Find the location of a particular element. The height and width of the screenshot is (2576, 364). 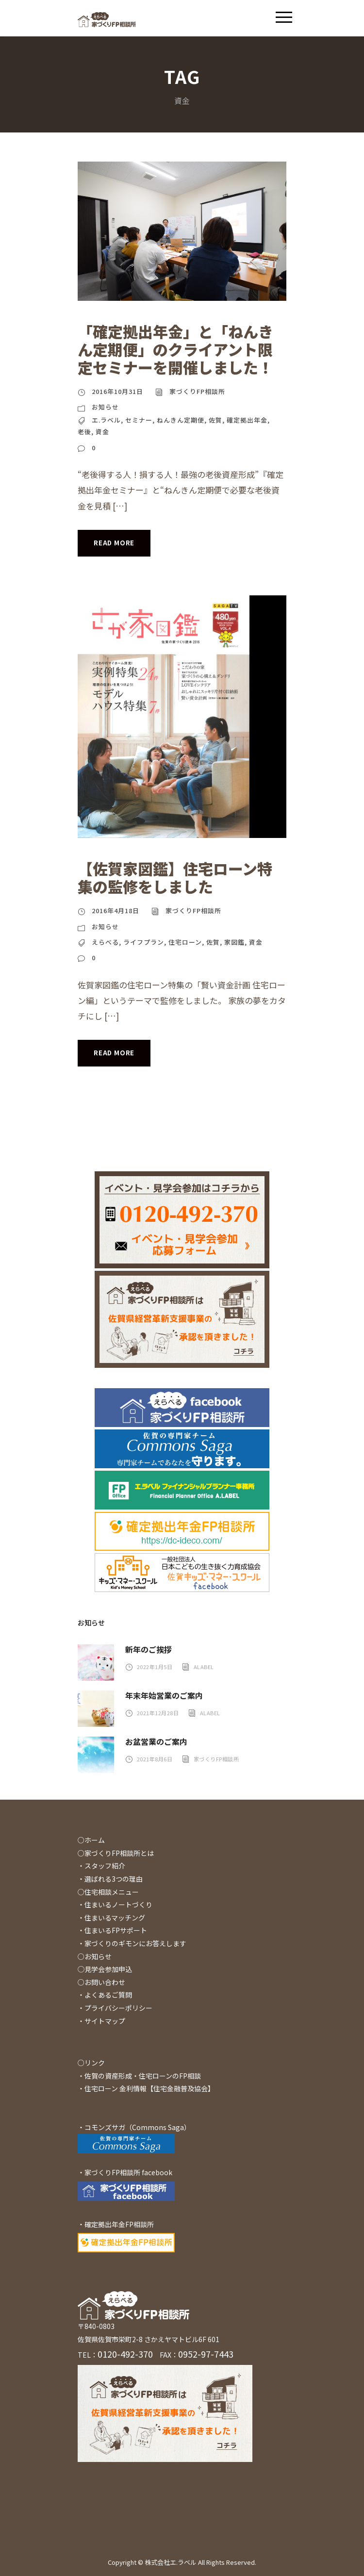

2016年10月31日 is located at coordinates (117, 391).